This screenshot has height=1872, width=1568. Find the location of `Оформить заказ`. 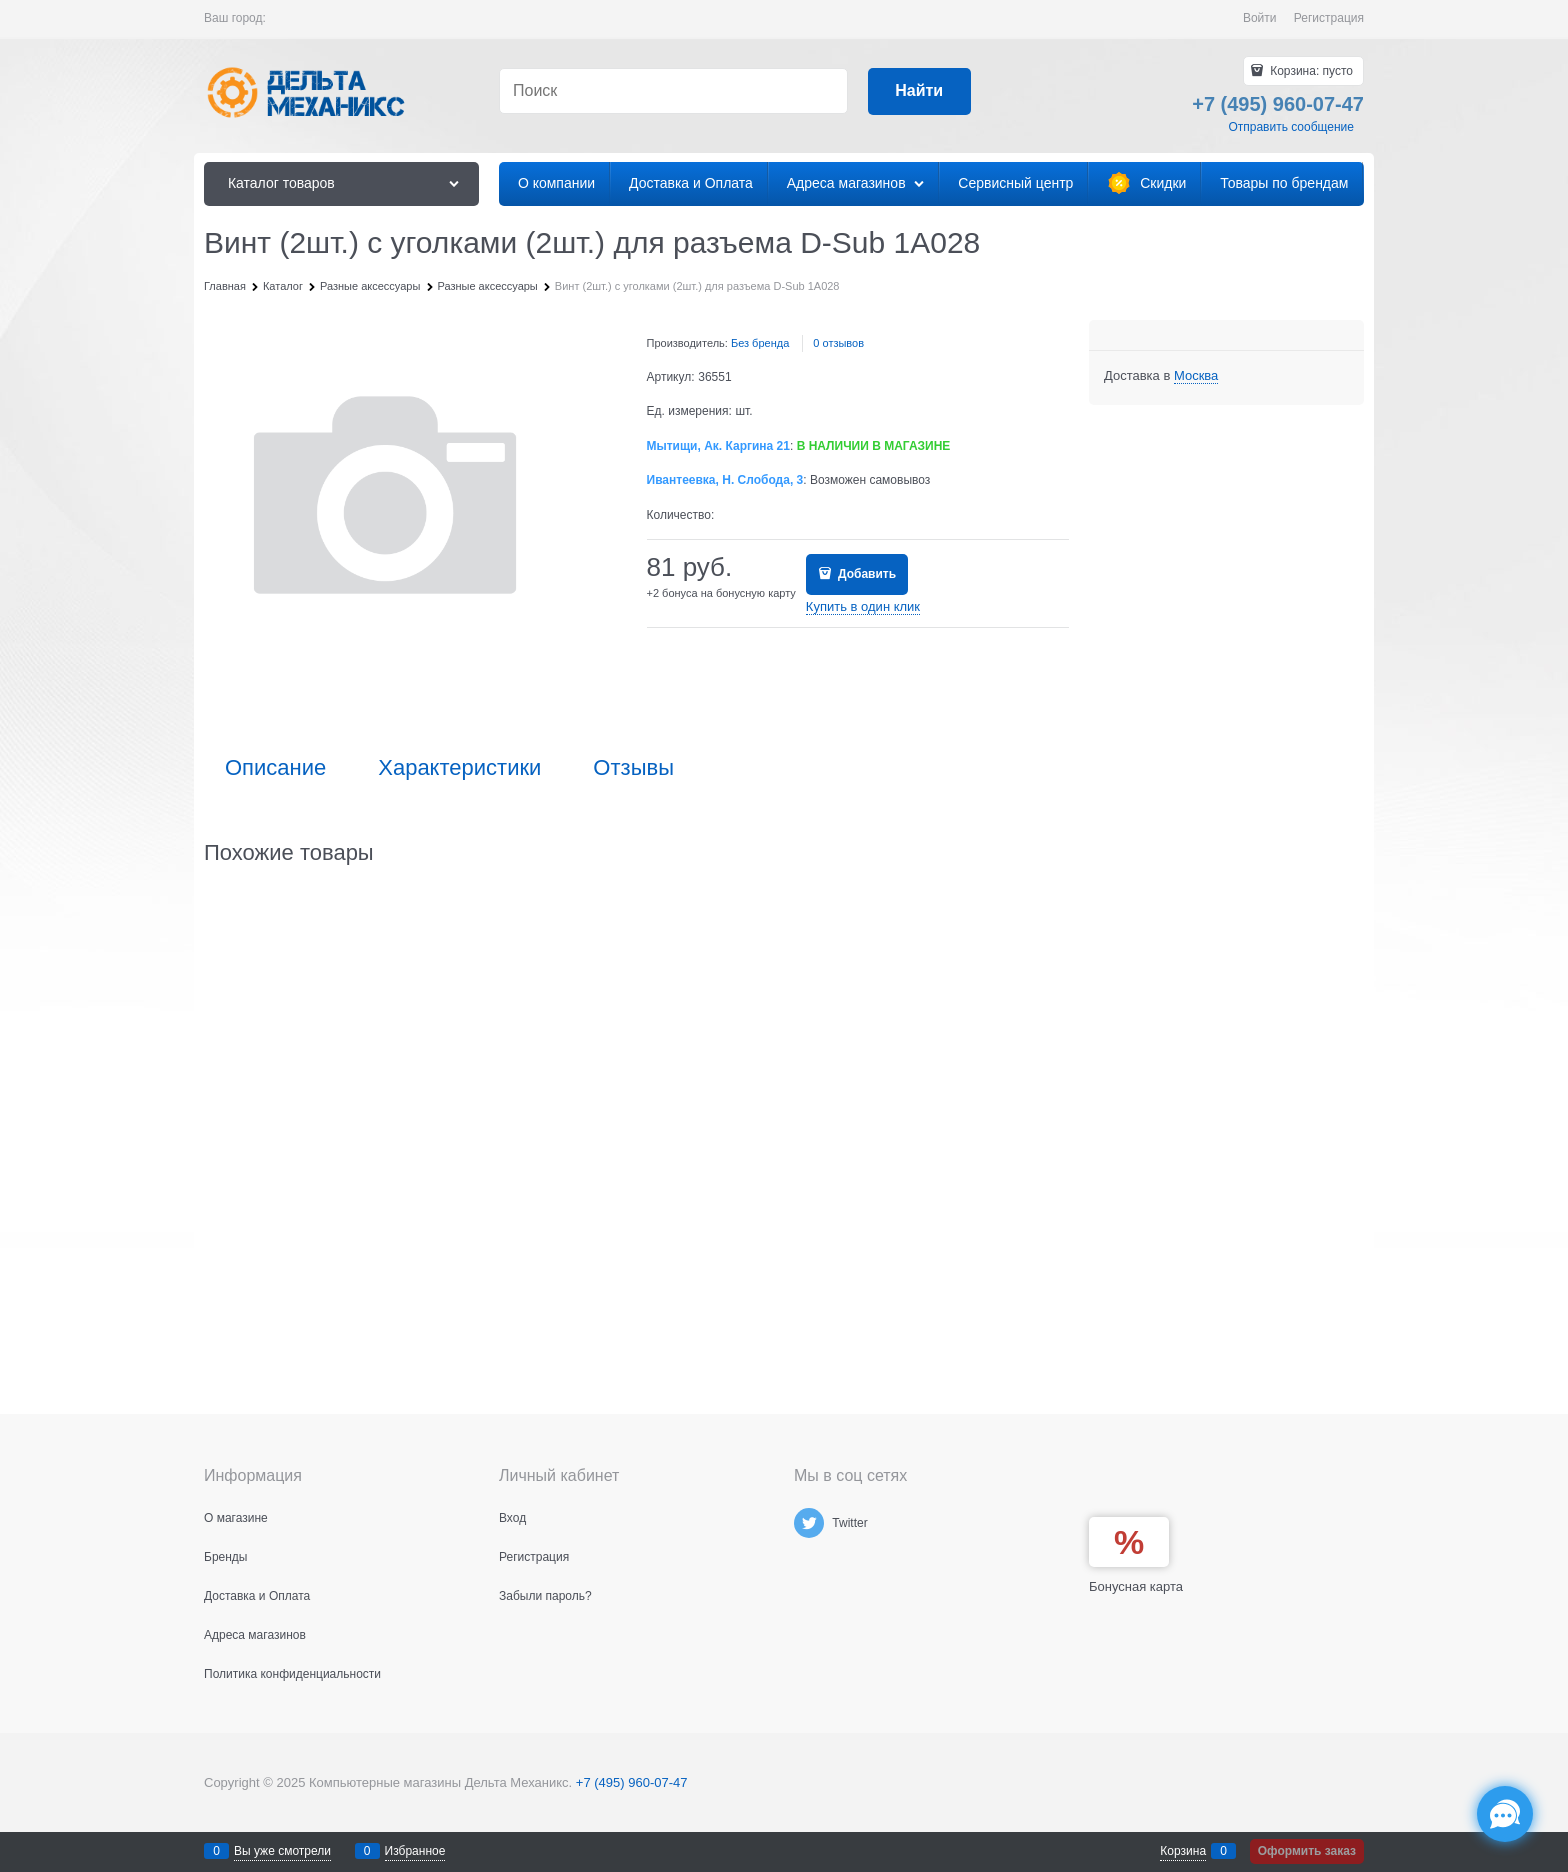

Оформить заказ is located at coordinates (1307, 1851).